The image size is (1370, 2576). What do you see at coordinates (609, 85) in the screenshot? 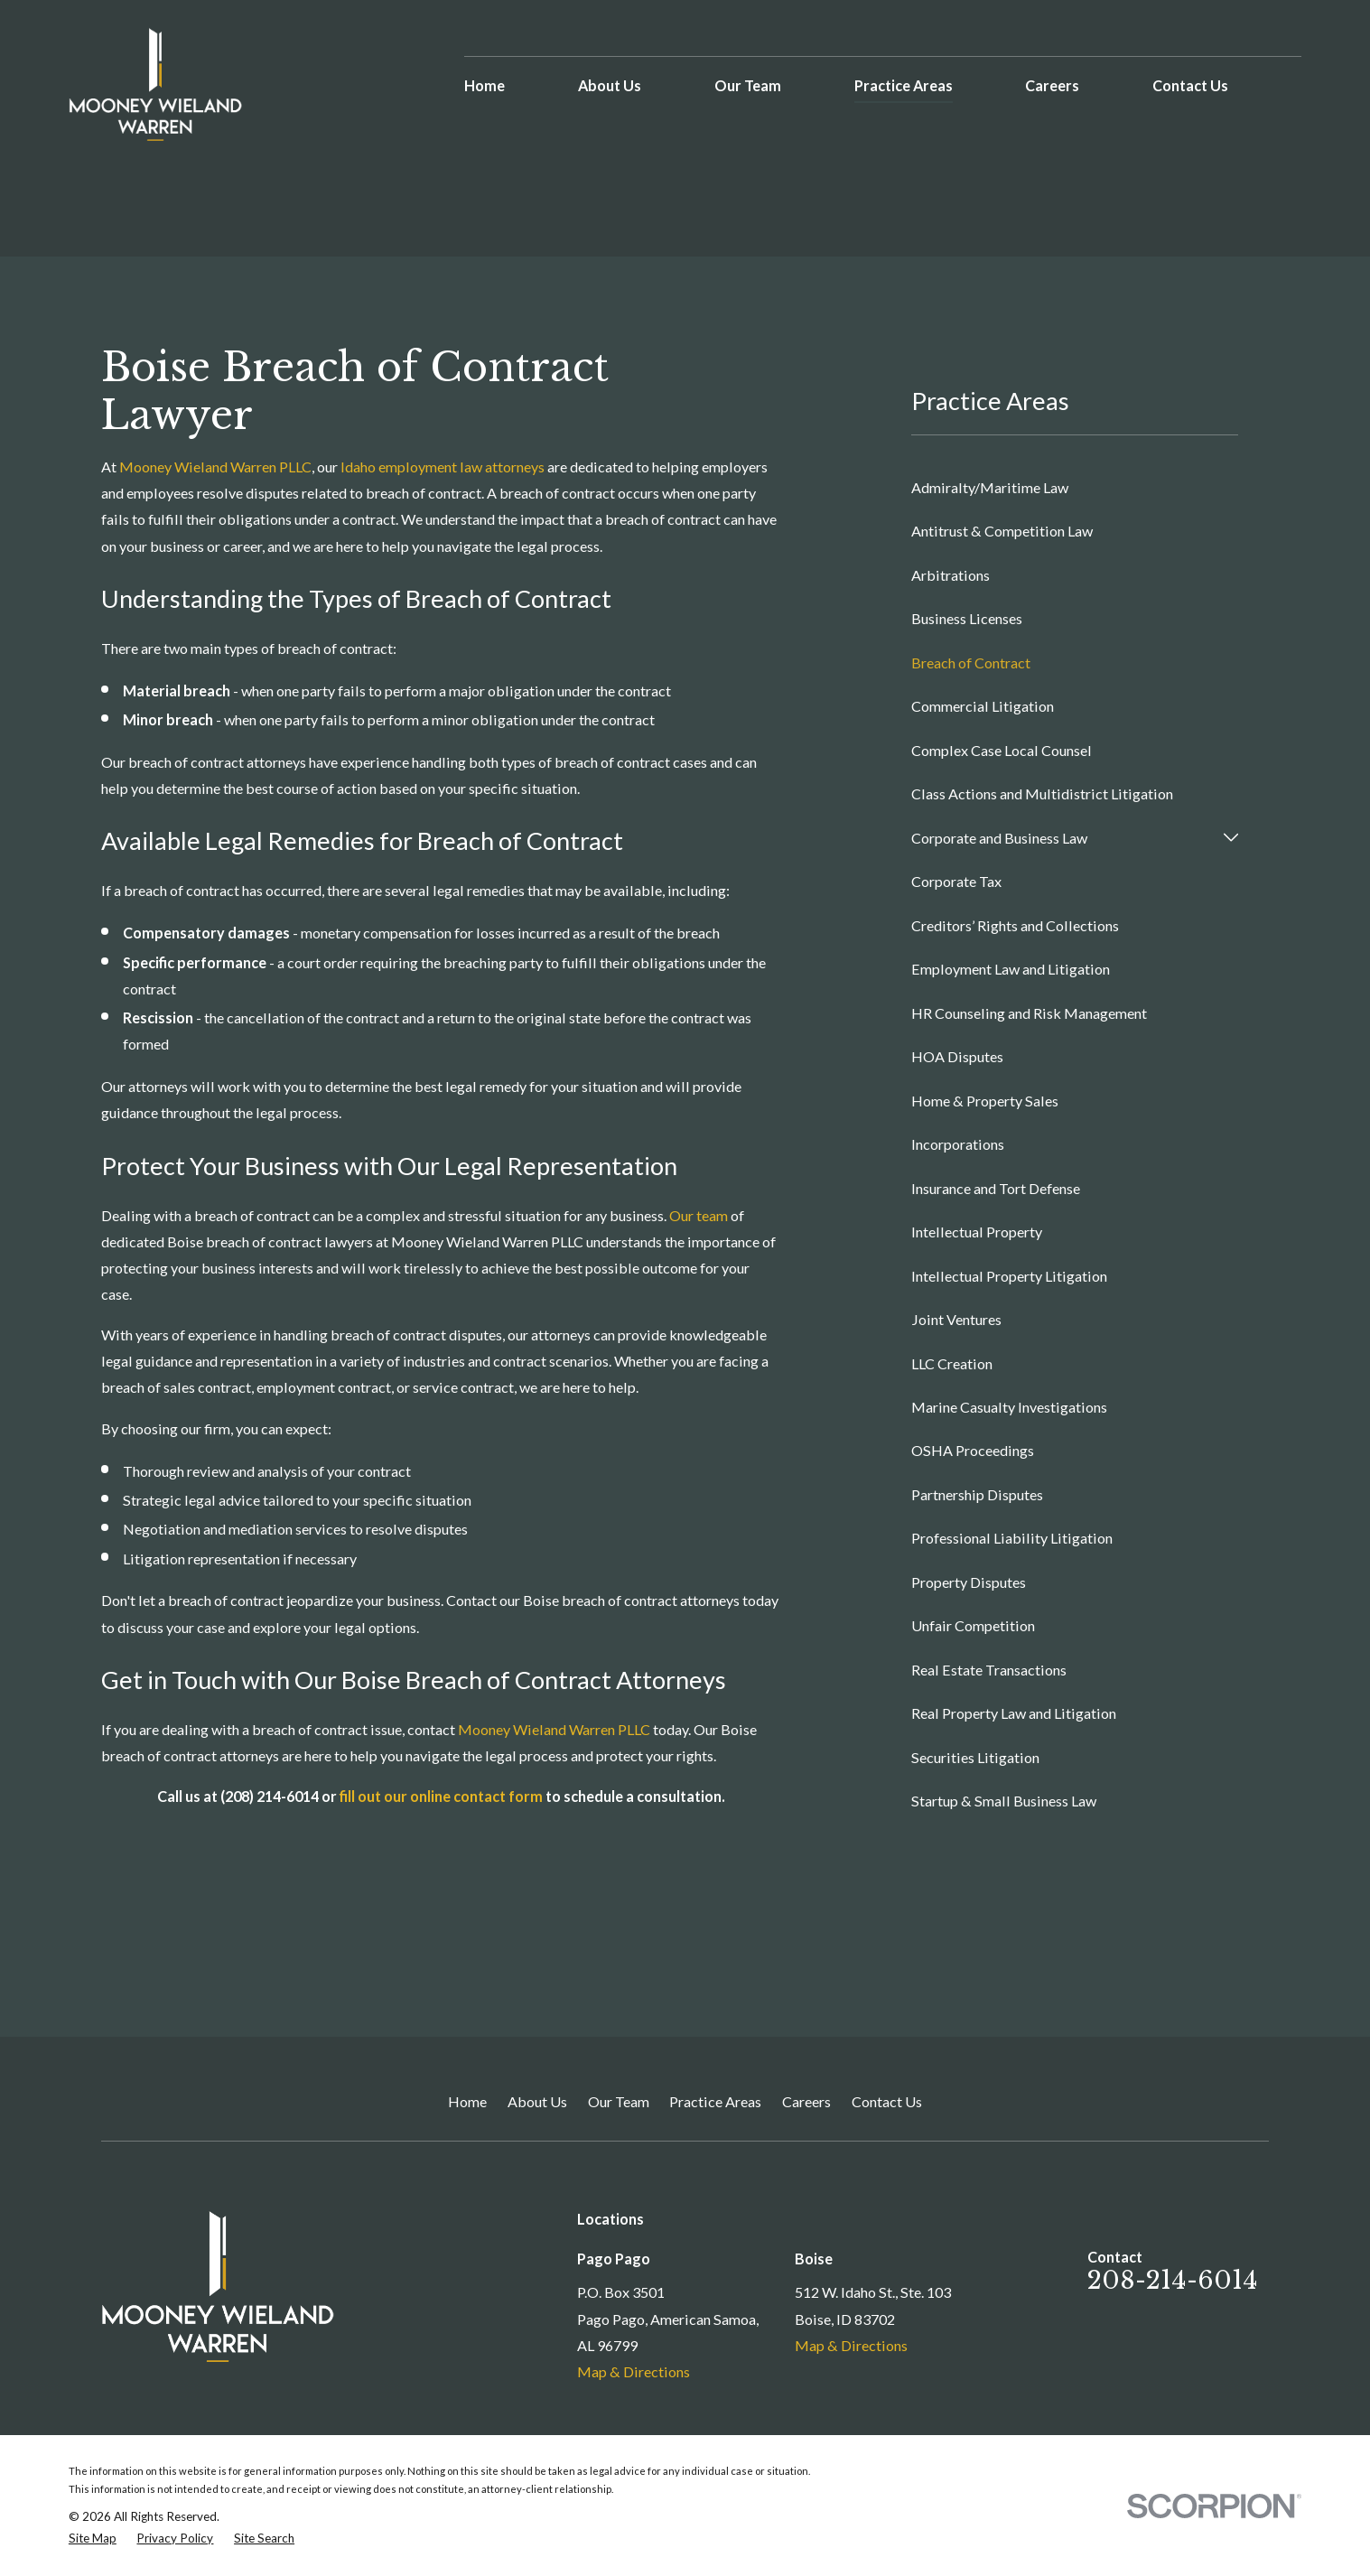
I see `About Us [menuitem]` at bounding box center [609, 85].